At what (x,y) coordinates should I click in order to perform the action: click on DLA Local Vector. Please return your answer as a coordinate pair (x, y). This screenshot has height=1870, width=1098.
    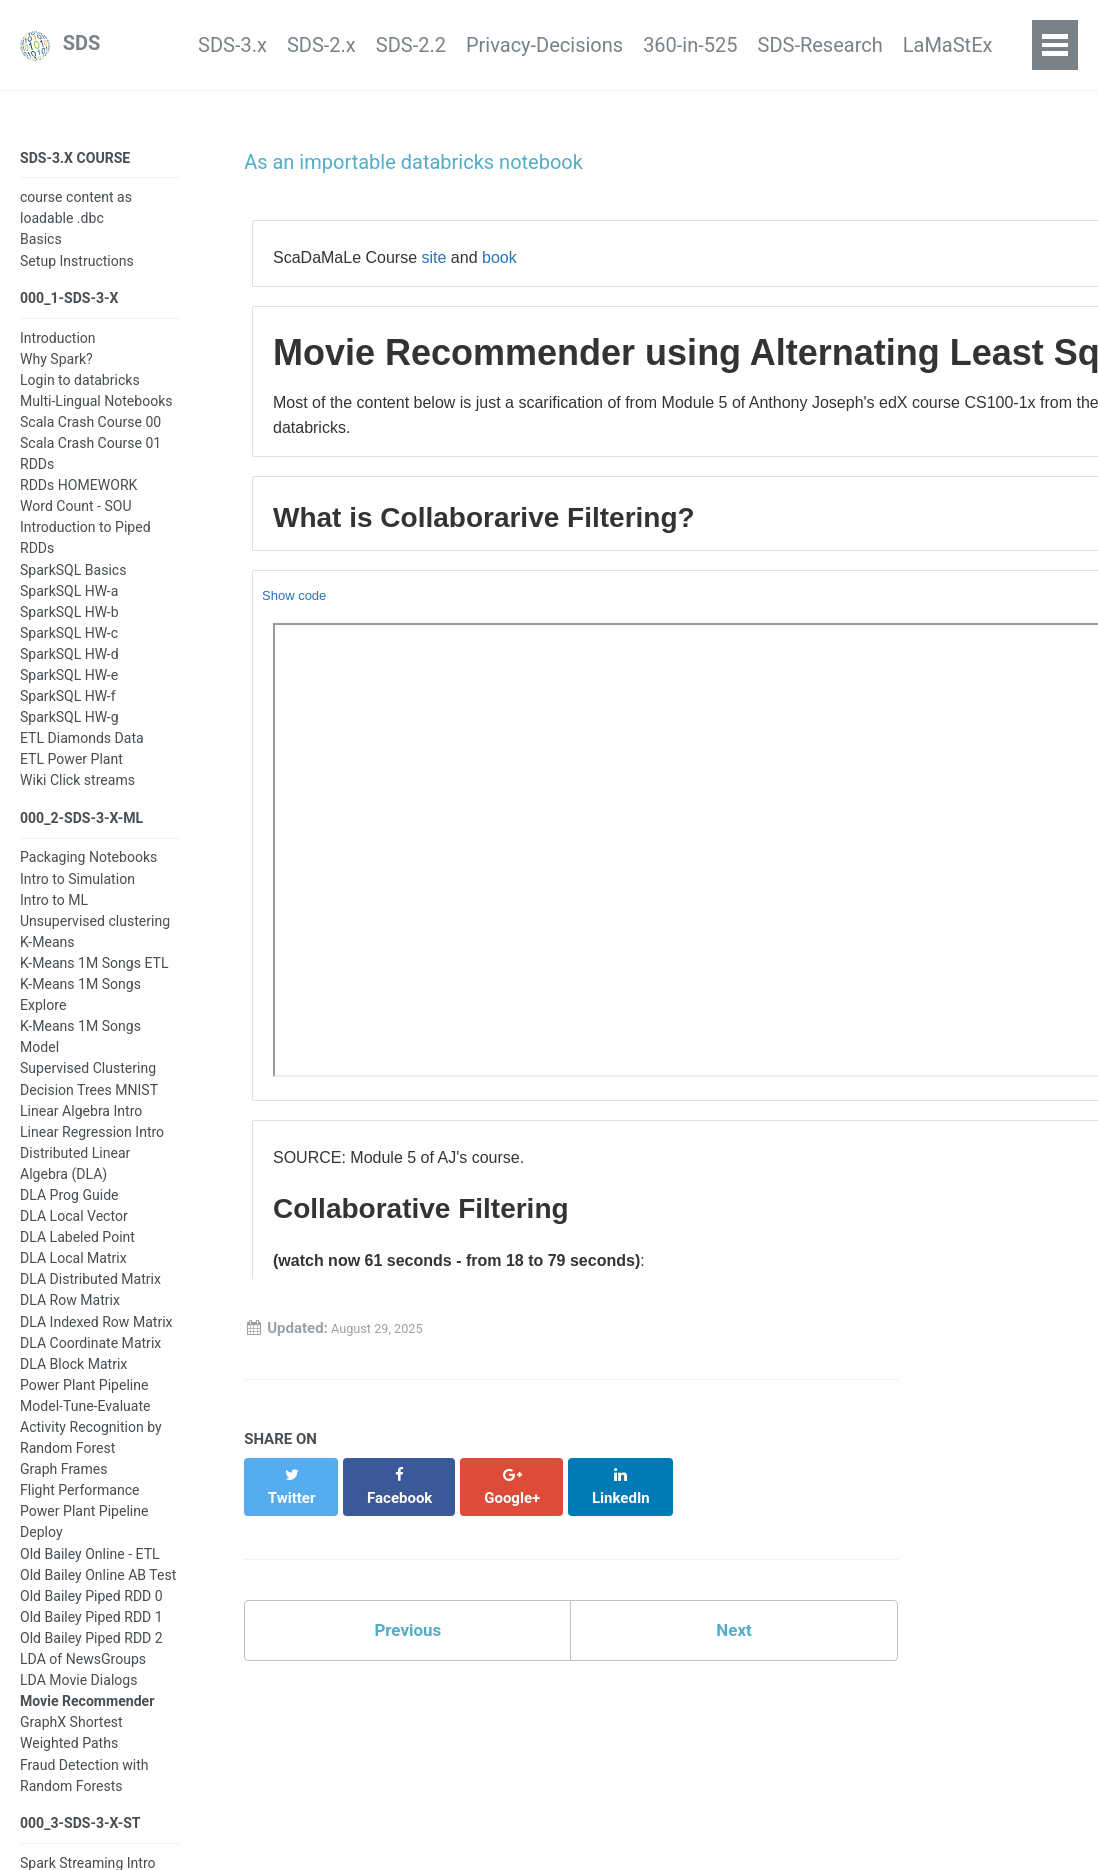
    Looking at the image, I should click on (74, 1235).